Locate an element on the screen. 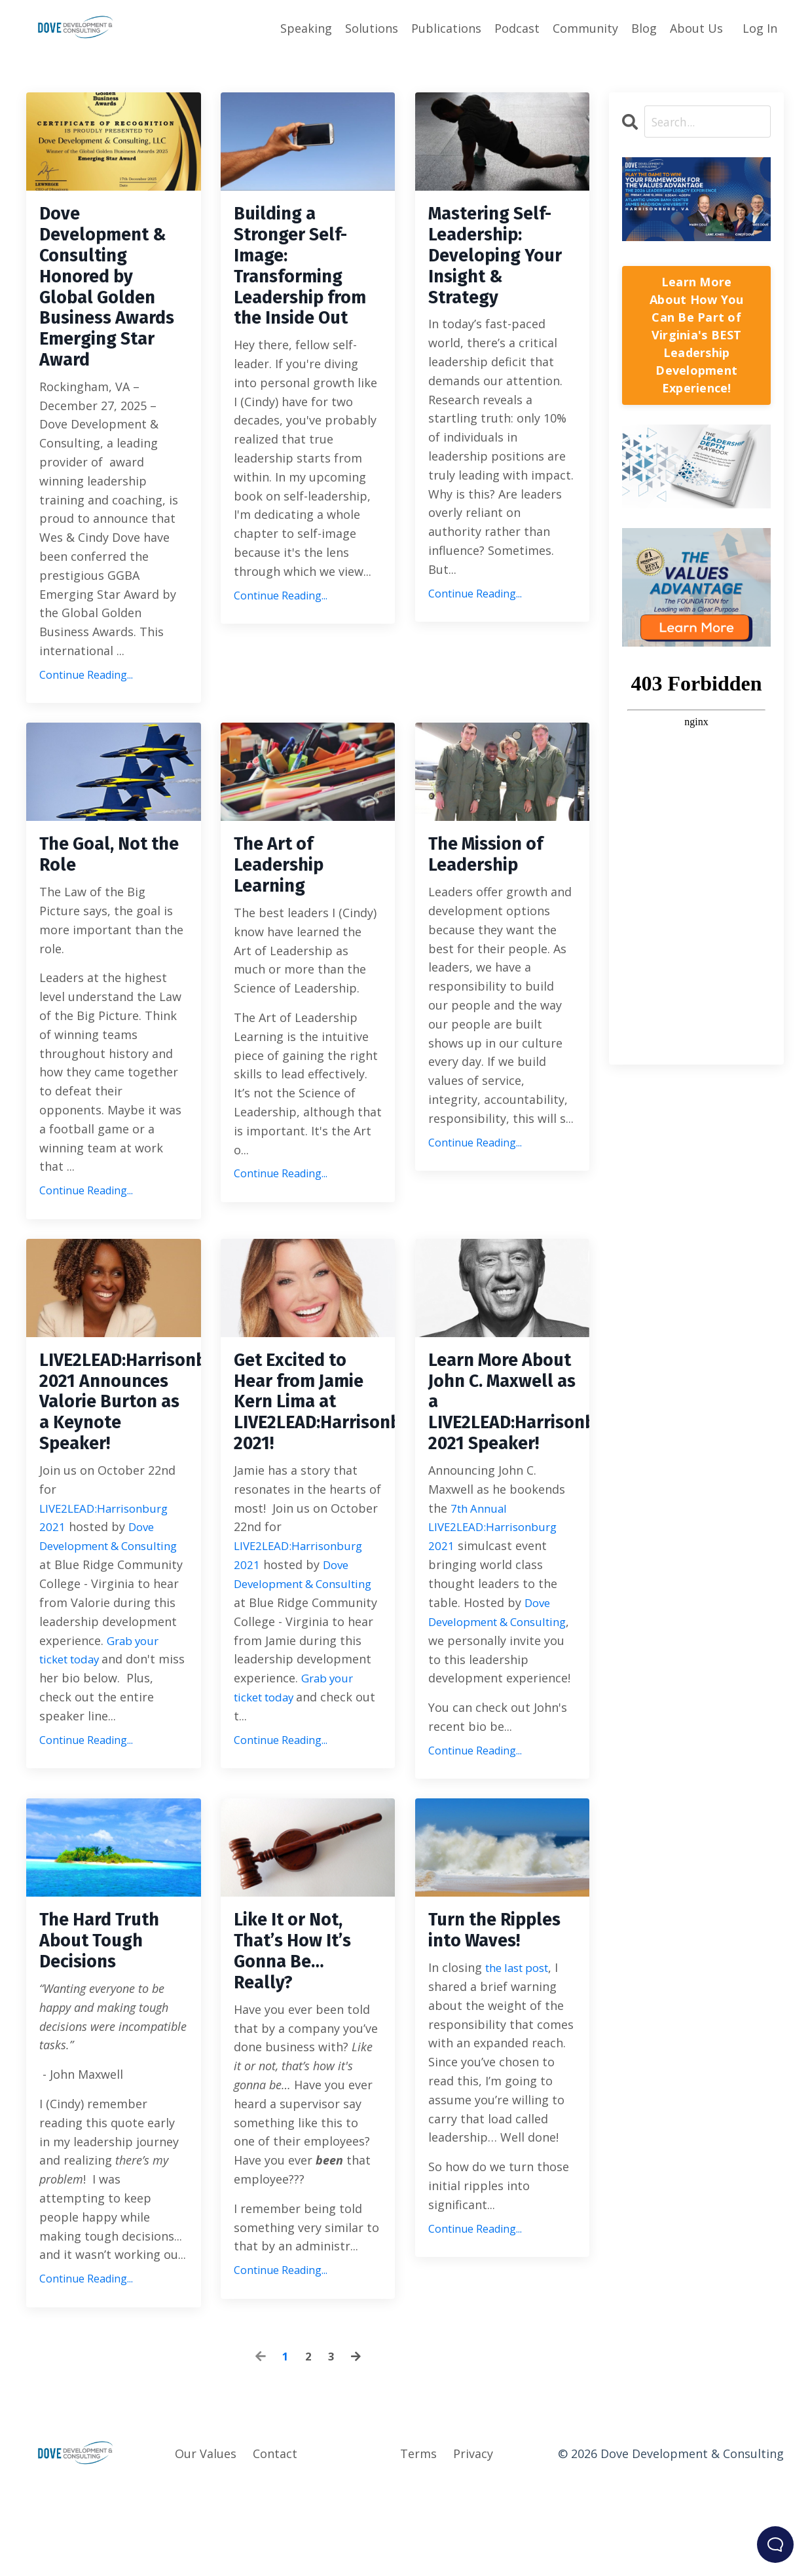 The height and width of the screenshot is (2576, 810). LIVE2LEAD:Harrisonburg 2021 Announces Valorie Burton as a Keynote Speaker! is located at coordinates (113, 1459).